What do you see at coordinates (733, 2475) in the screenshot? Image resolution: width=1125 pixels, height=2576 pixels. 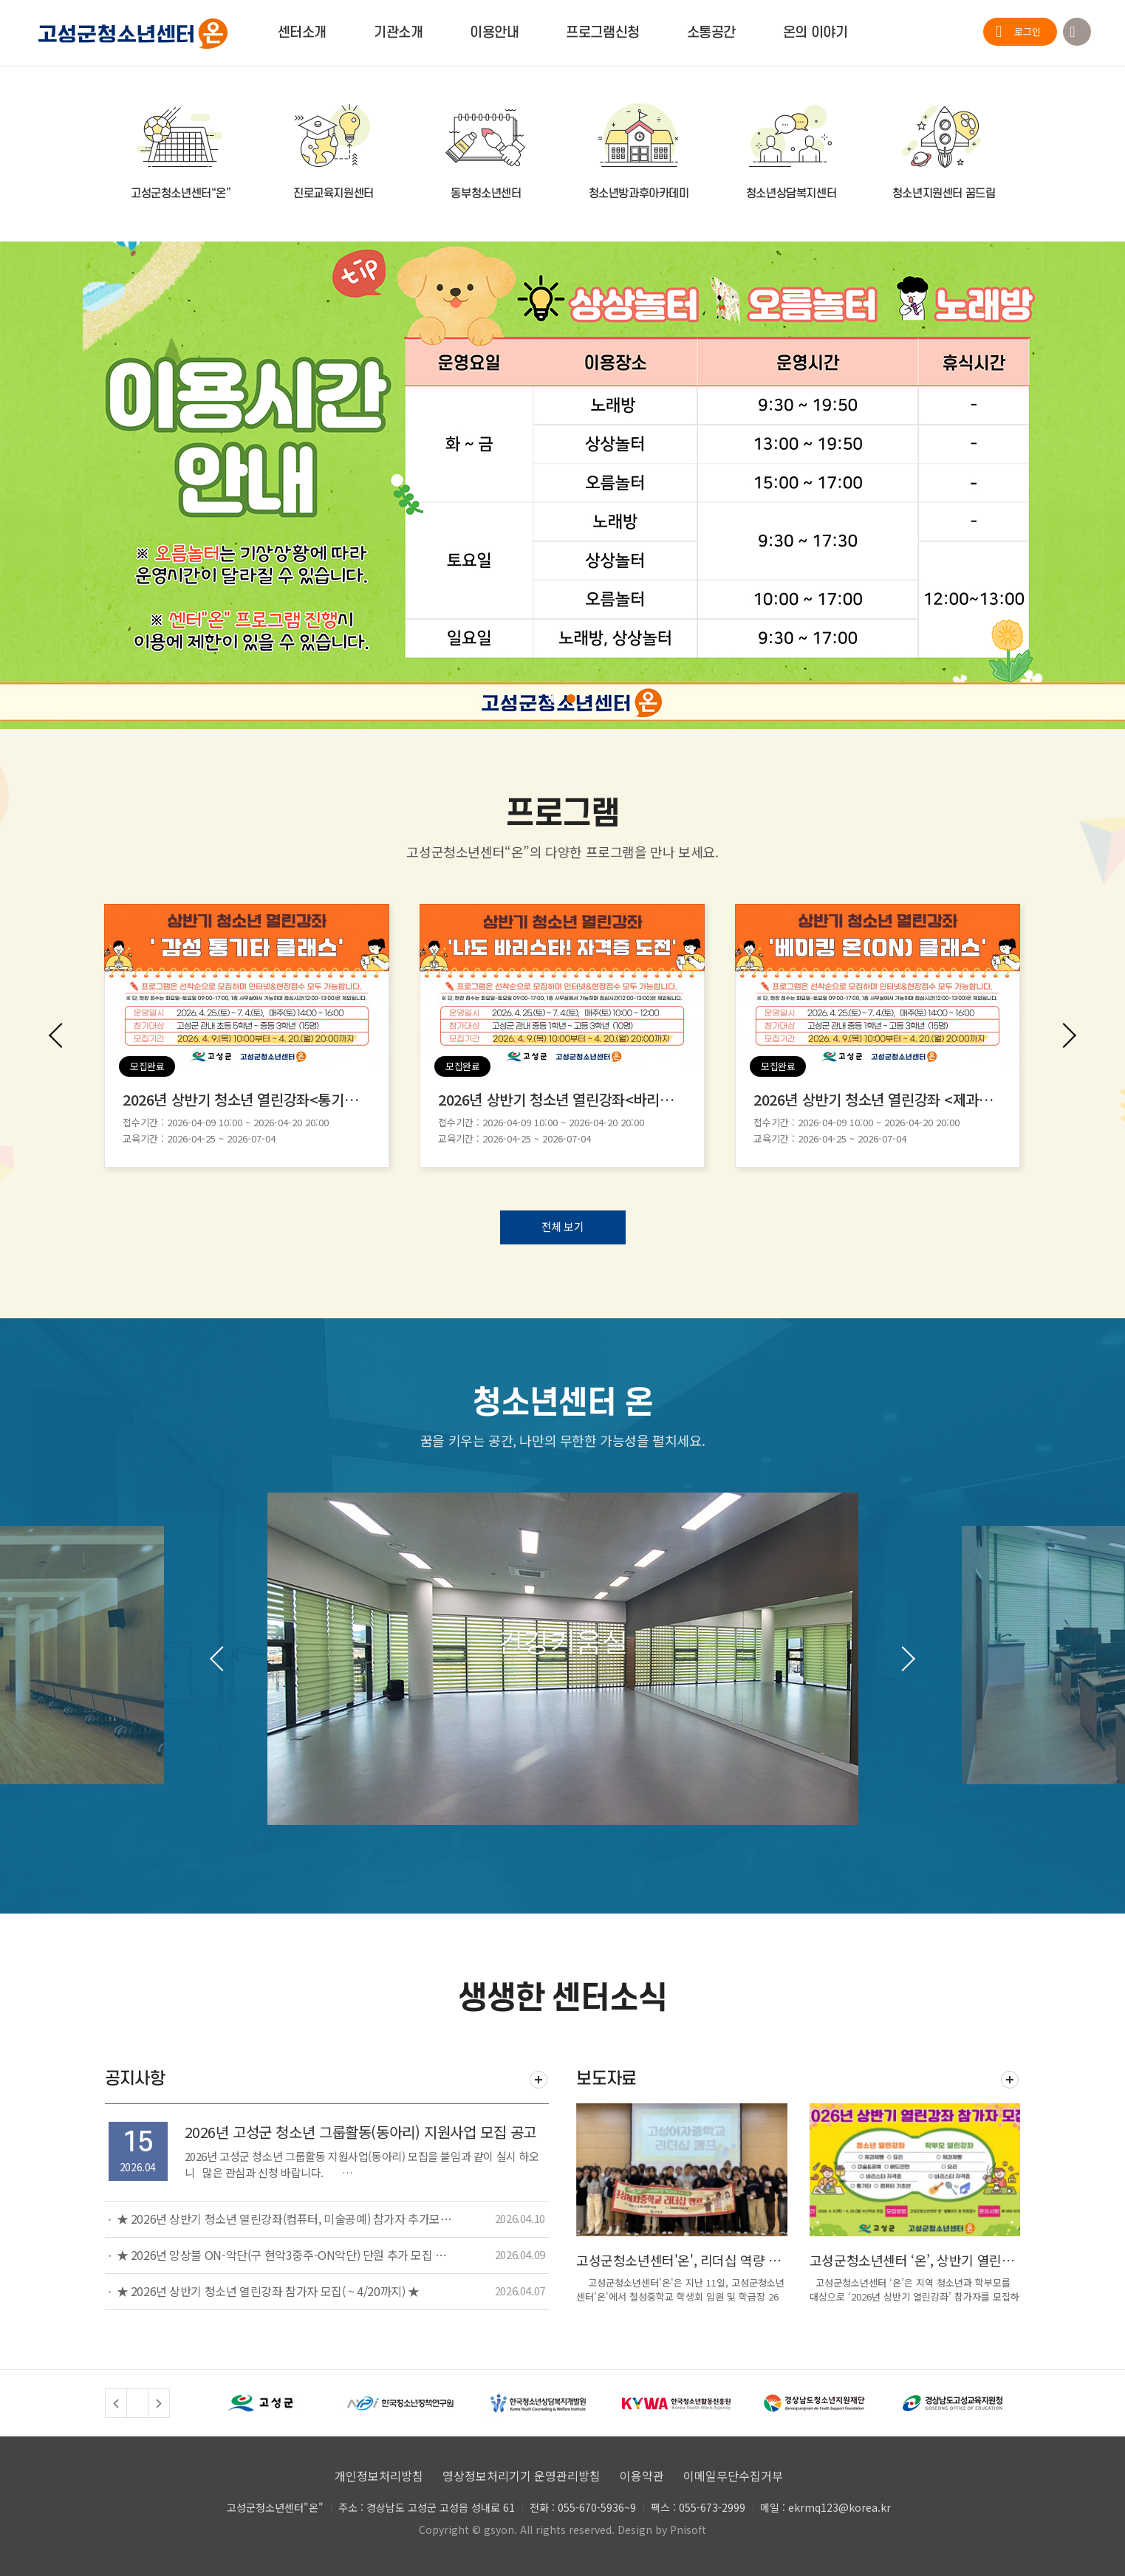 I see `이메일무단수집거부` at bounding box center [733, 2475].